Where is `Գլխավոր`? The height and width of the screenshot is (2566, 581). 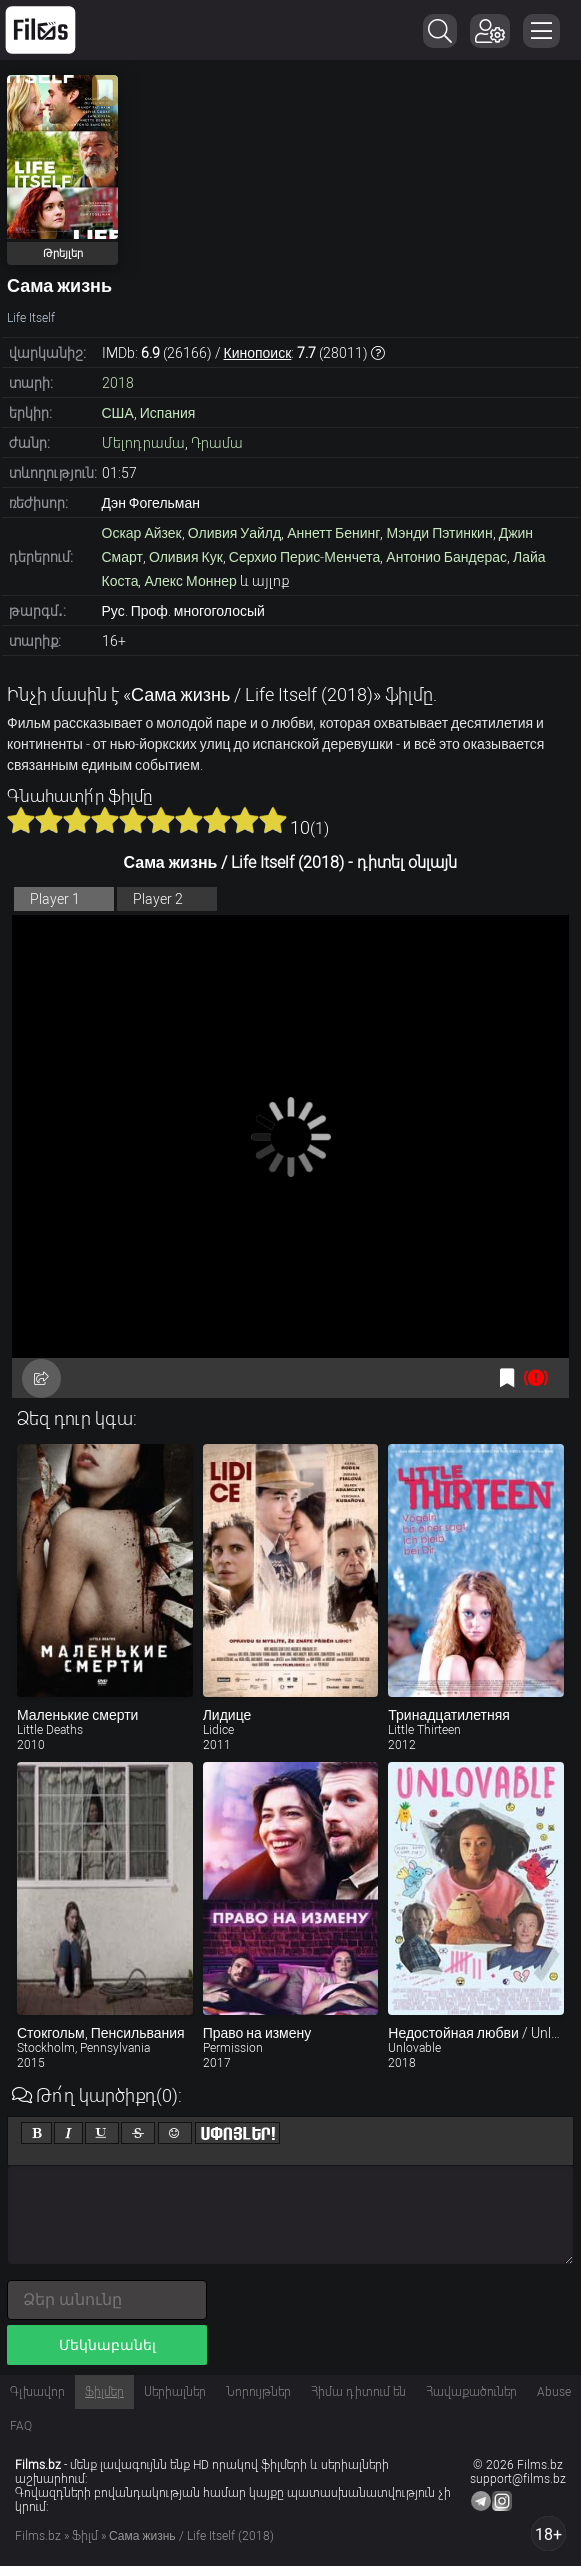
Գլխավոր is located at coordinates (37, 2392).